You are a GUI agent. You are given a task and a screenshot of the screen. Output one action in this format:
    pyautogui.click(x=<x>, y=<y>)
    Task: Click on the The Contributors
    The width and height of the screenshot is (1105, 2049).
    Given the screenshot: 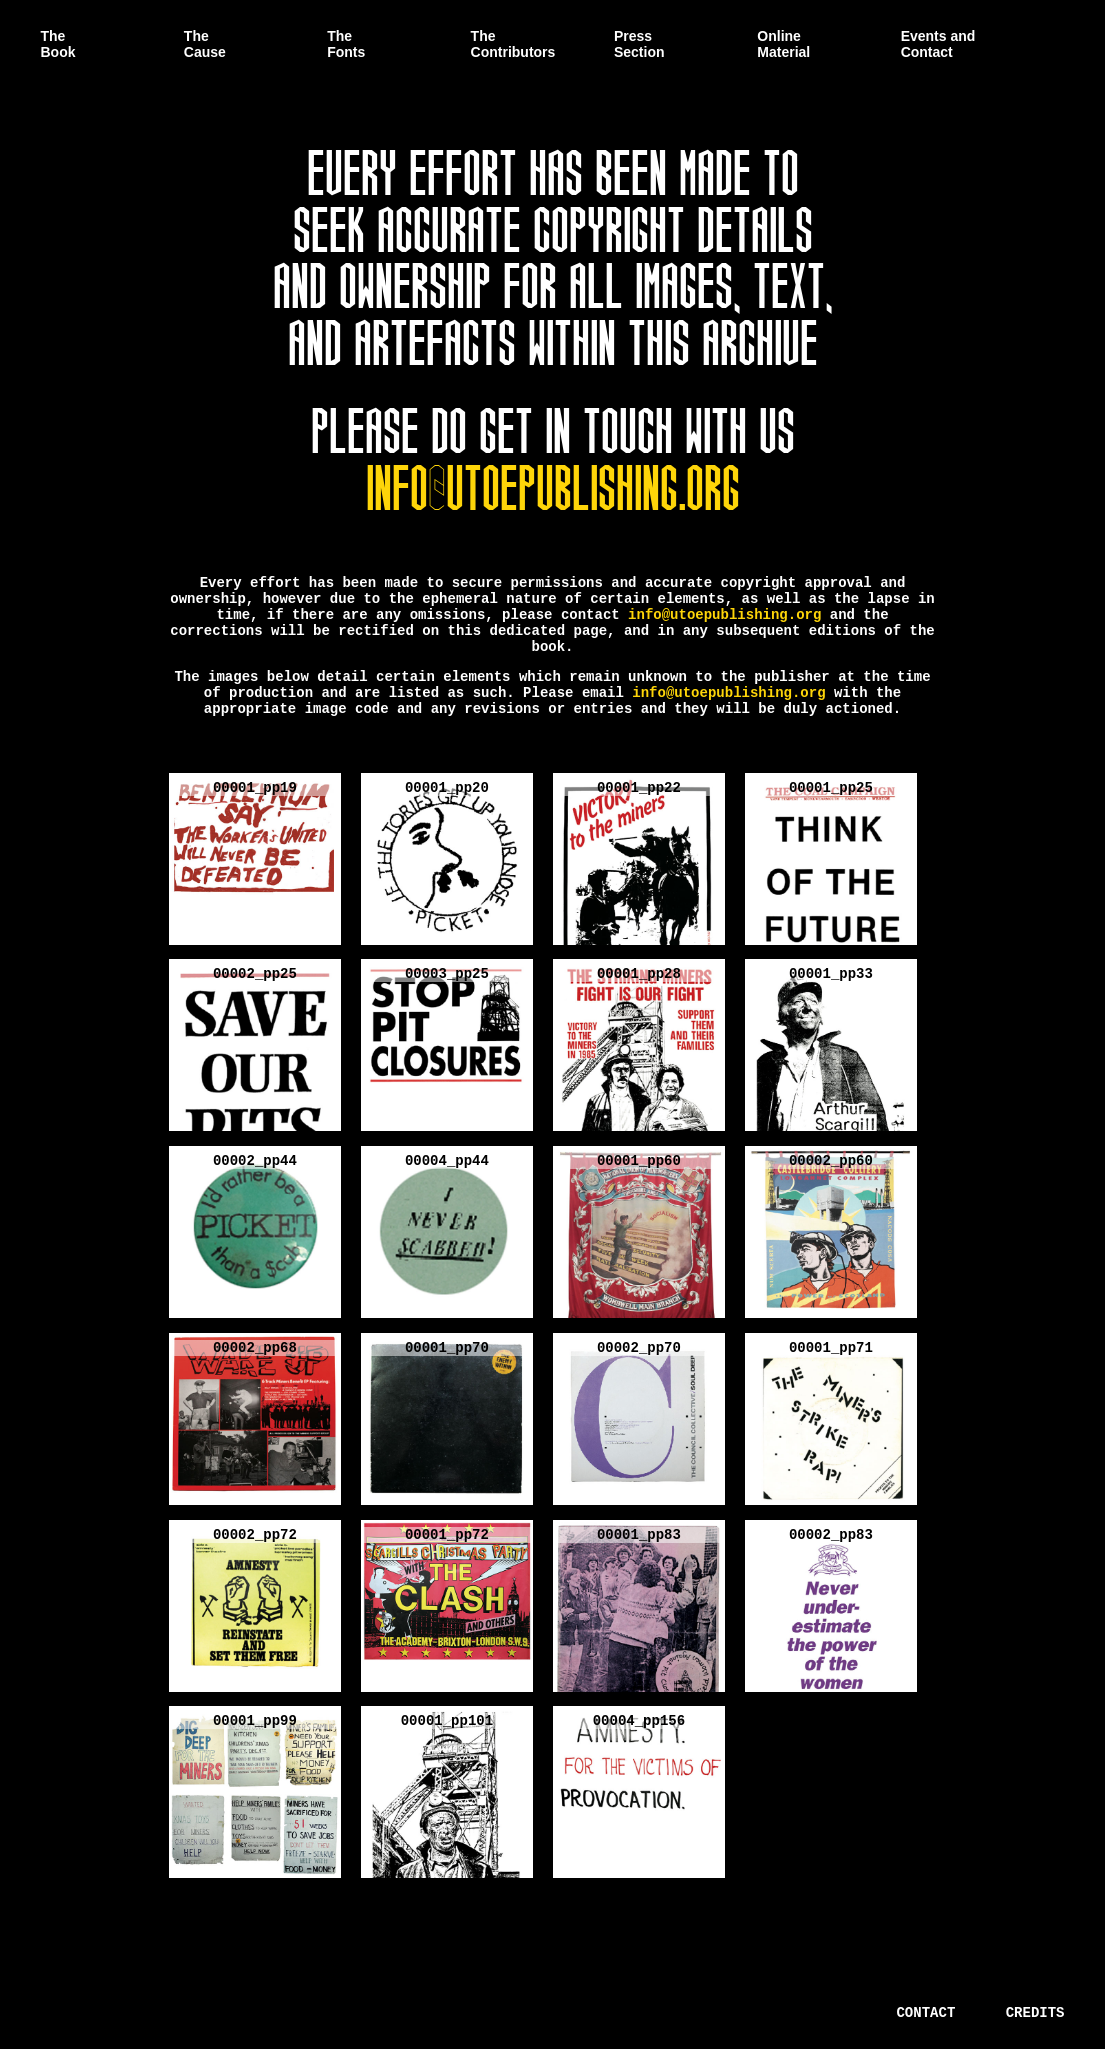 What is the action you would take?
    pyautogui.click(x=513, y=44)
    